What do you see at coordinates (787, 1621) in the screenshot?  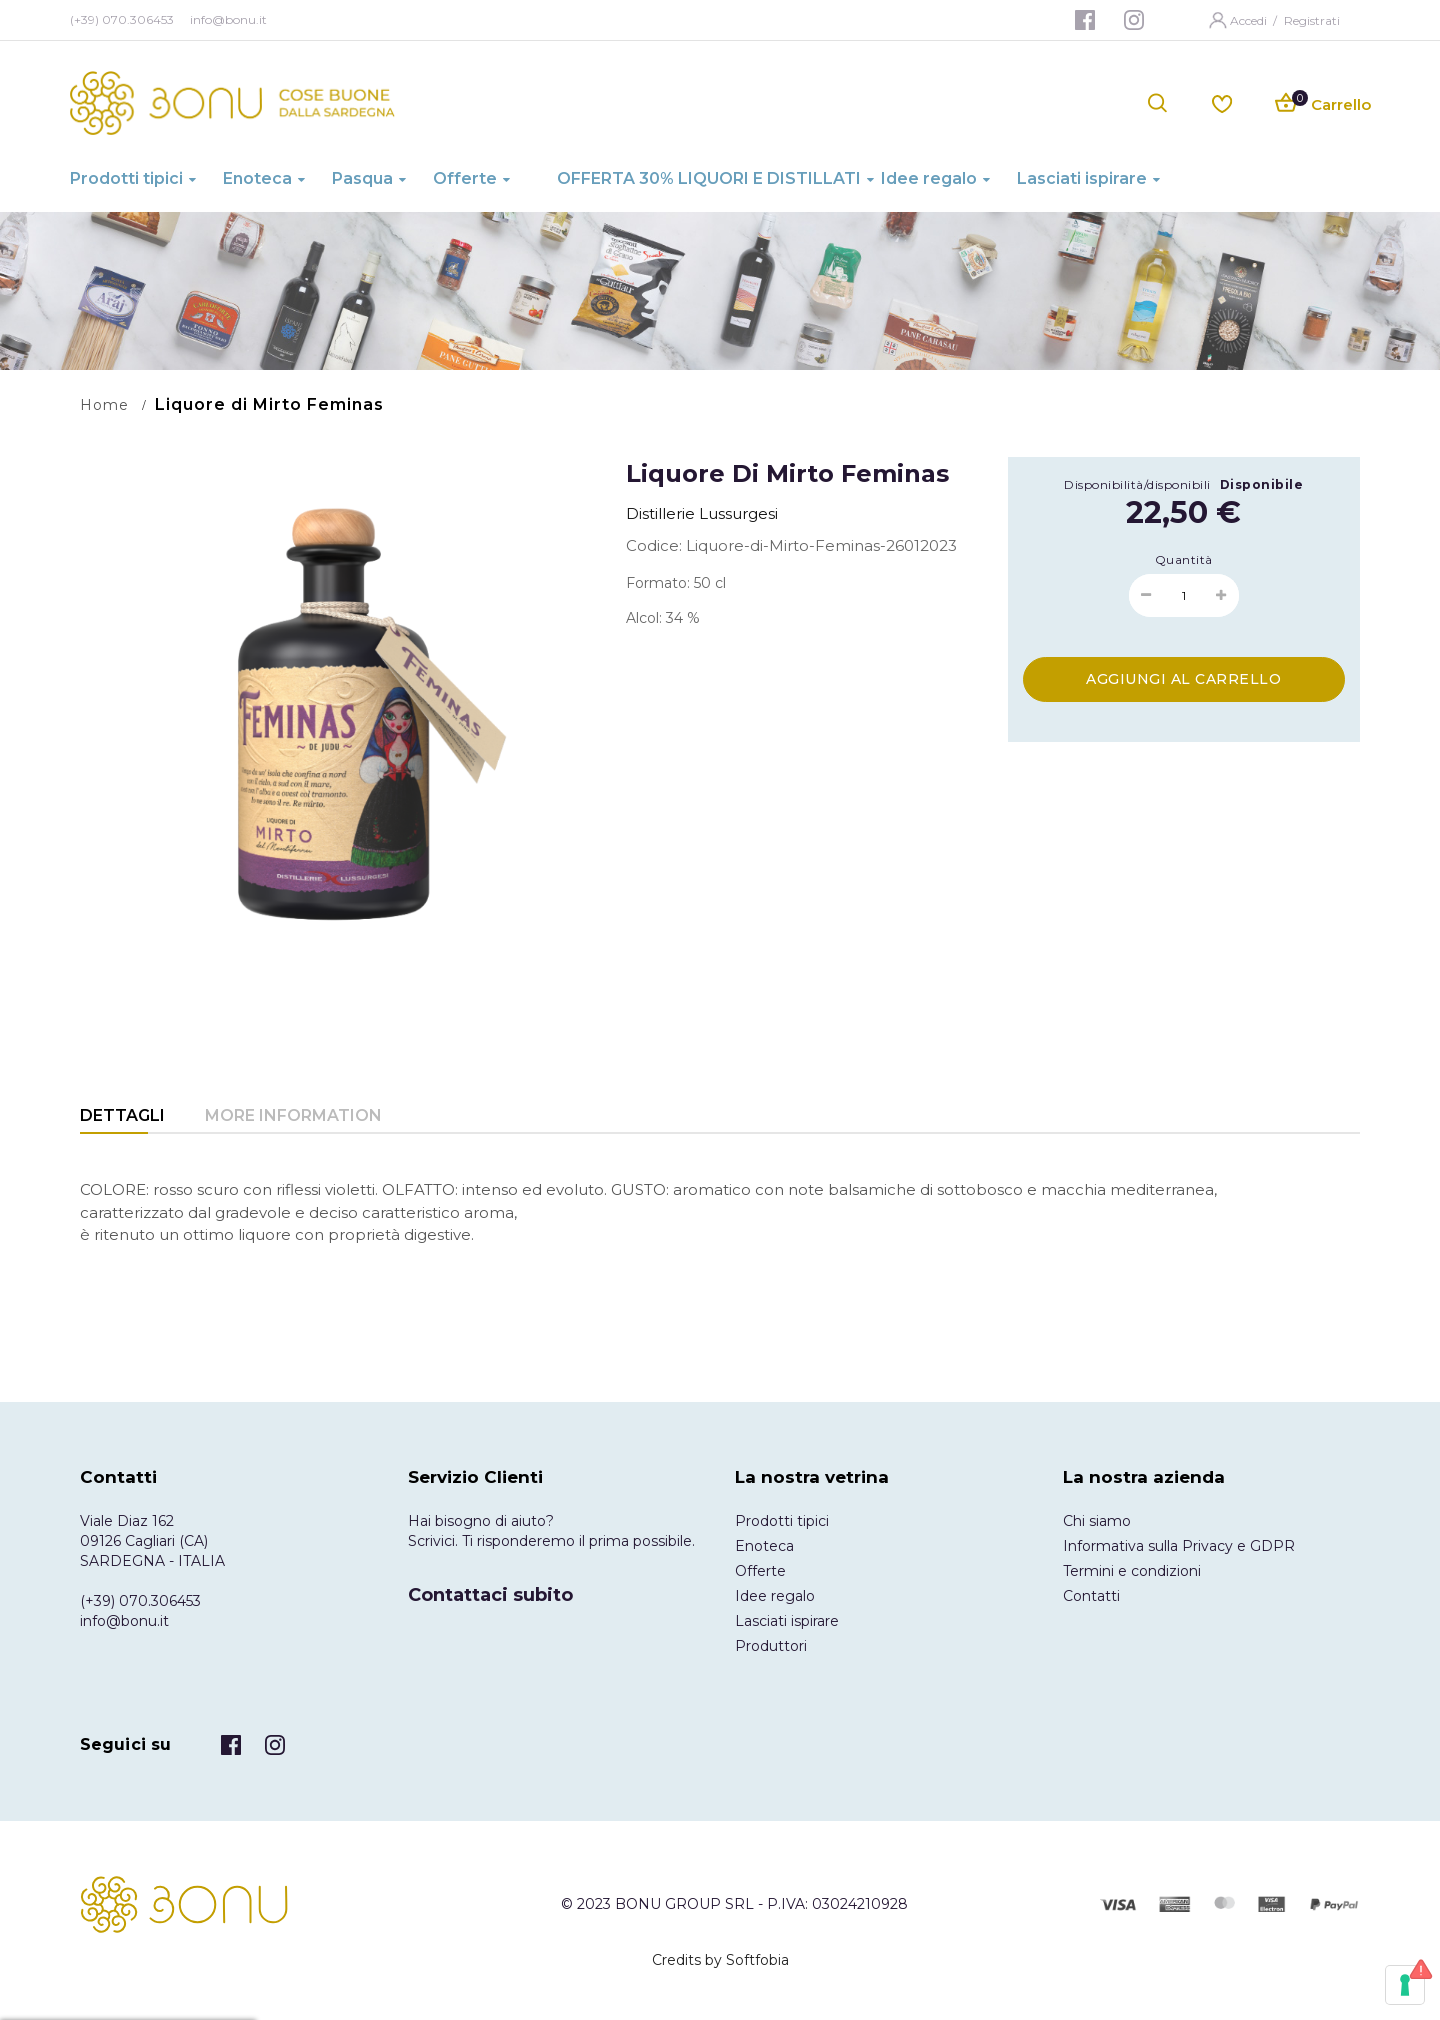 I see `Lasciati ispirare` at bounding box center [787, 1621].